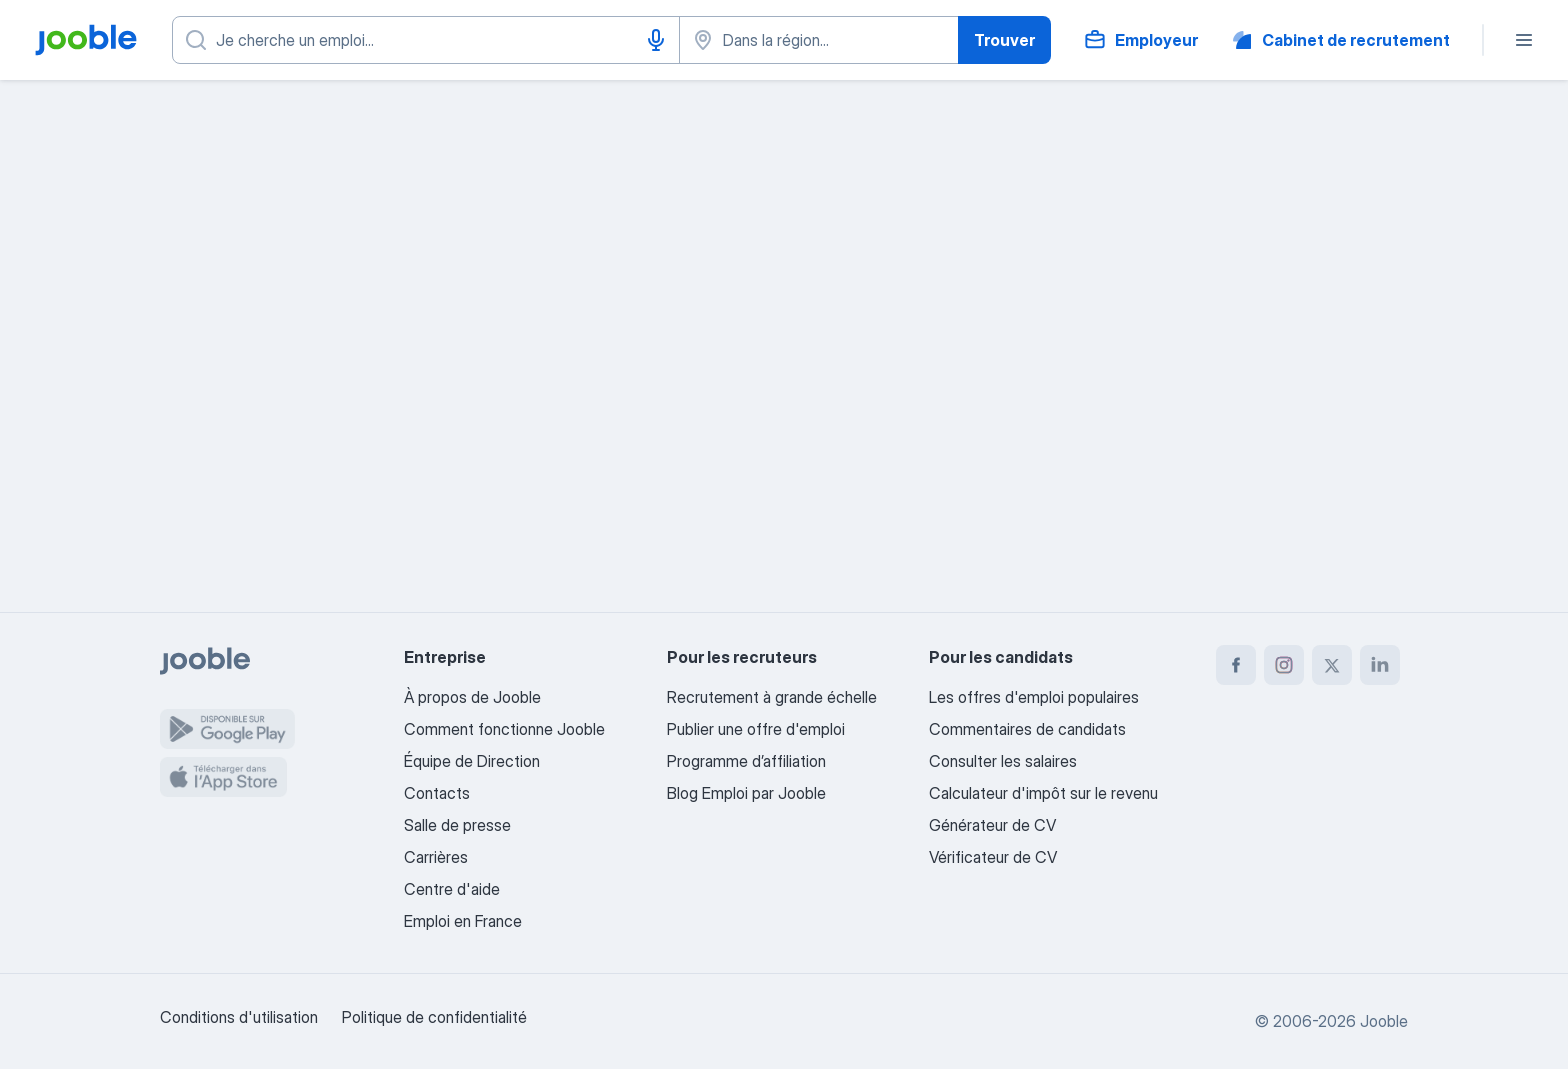 Image resolution: width=1568 pixels, height=1069 pixels. I want to click on Salle de presse, so click(457, 825).